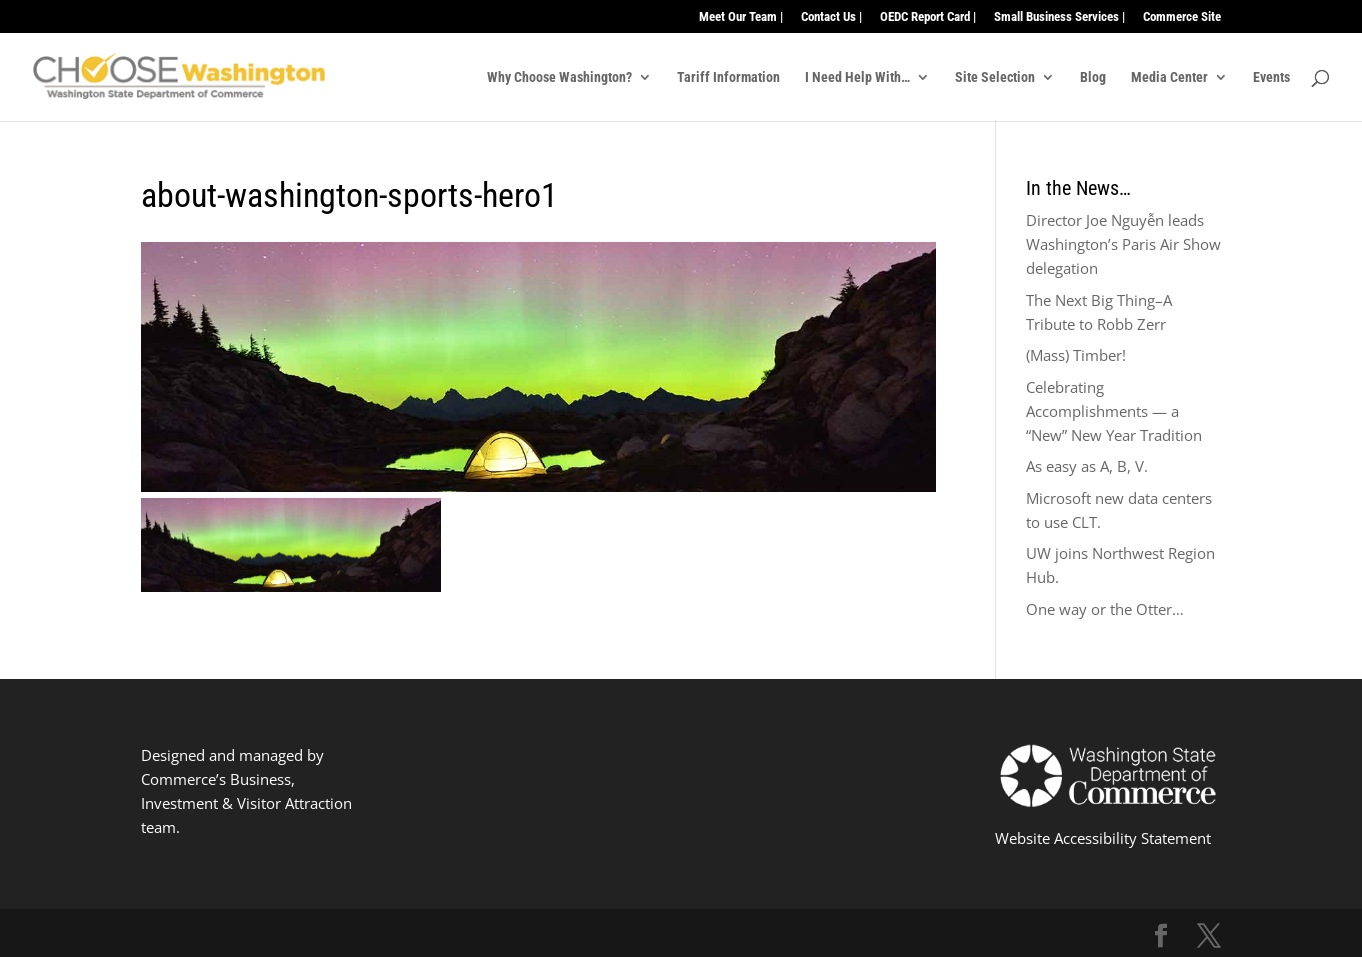 The image size is (1362, 957). What do you see at coordinates (1271, 77) in the screenshot?
I see `Events` at bounding box center [1271, 77].